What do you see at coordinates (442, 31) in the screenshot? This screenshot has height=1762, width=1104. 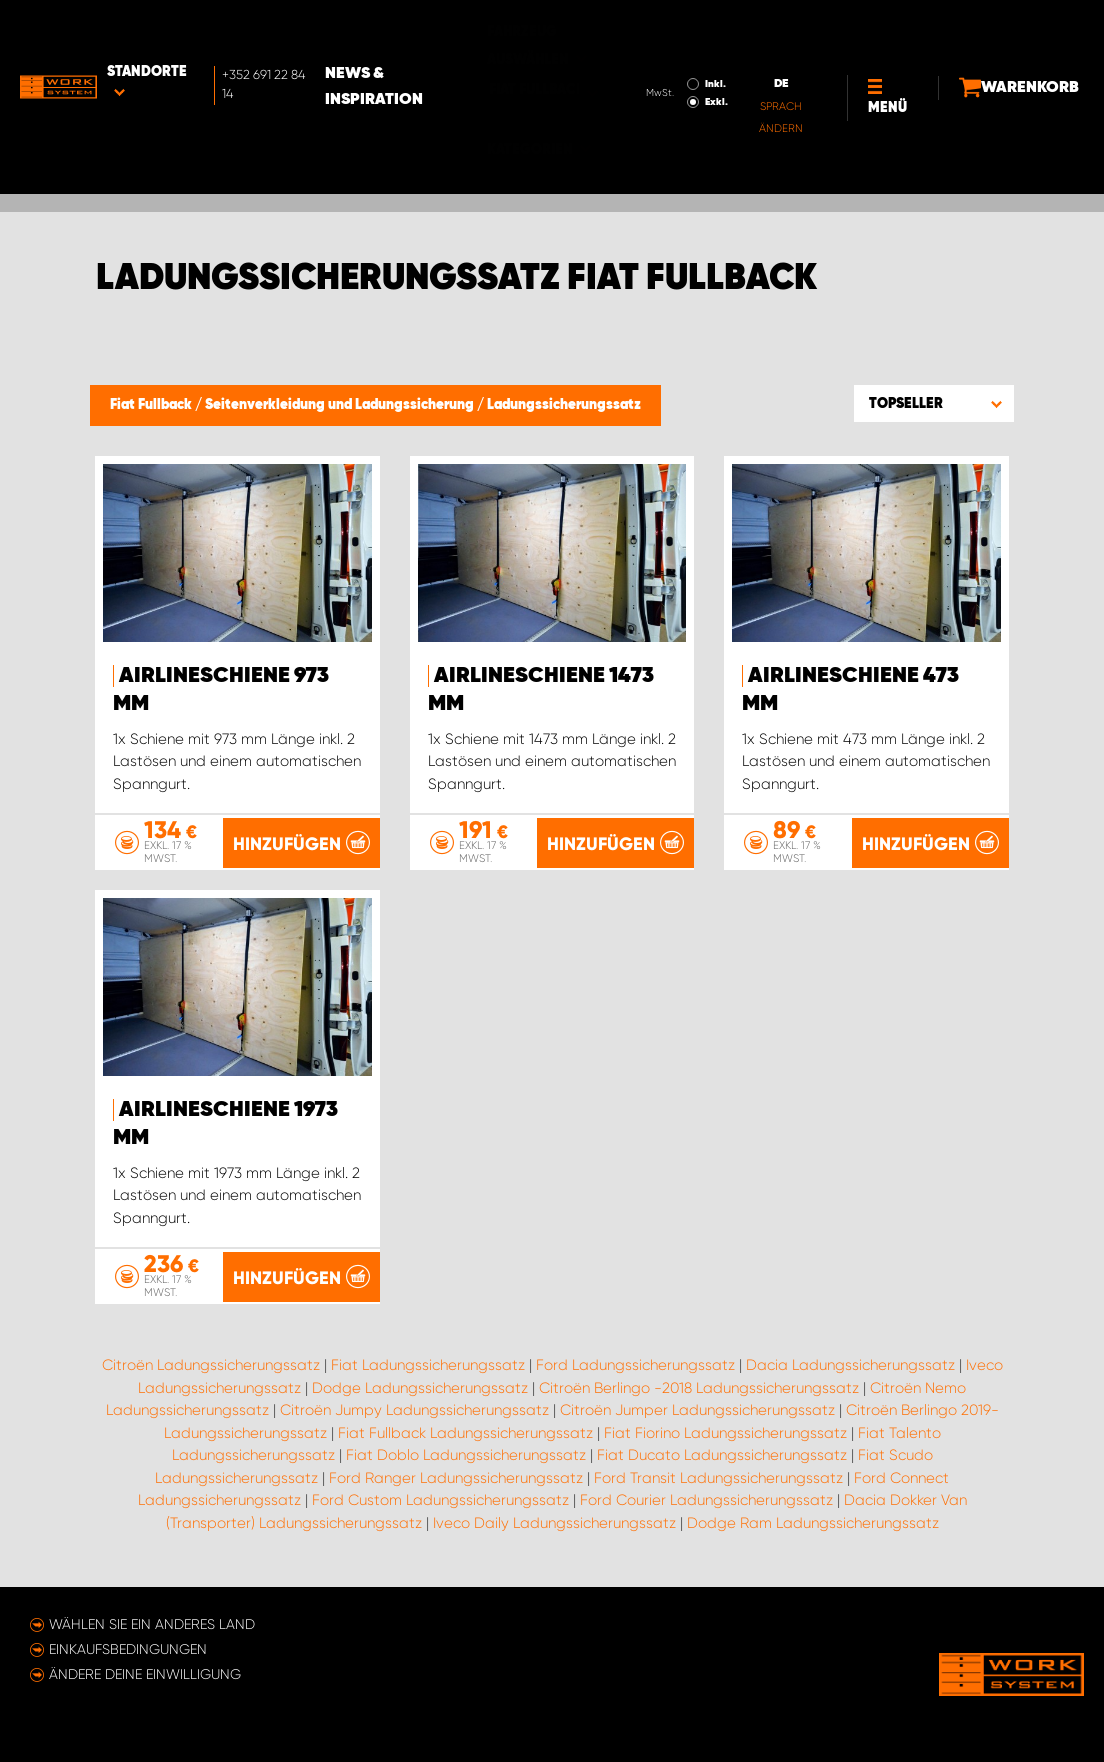 I see `News & Inspiration` at bounding box center [442, 31].